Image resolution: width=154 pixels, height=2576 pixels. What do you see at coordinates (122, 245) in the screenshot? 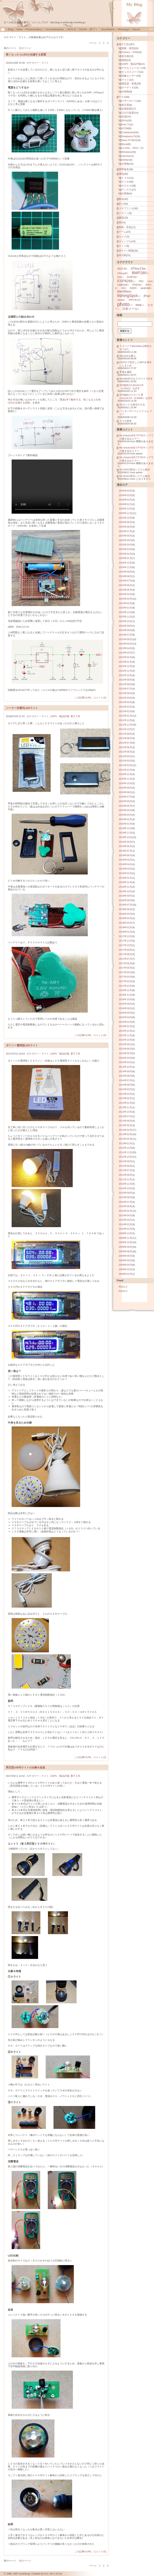
I see `ＤＩＹ` at bounding box center [122, 245].